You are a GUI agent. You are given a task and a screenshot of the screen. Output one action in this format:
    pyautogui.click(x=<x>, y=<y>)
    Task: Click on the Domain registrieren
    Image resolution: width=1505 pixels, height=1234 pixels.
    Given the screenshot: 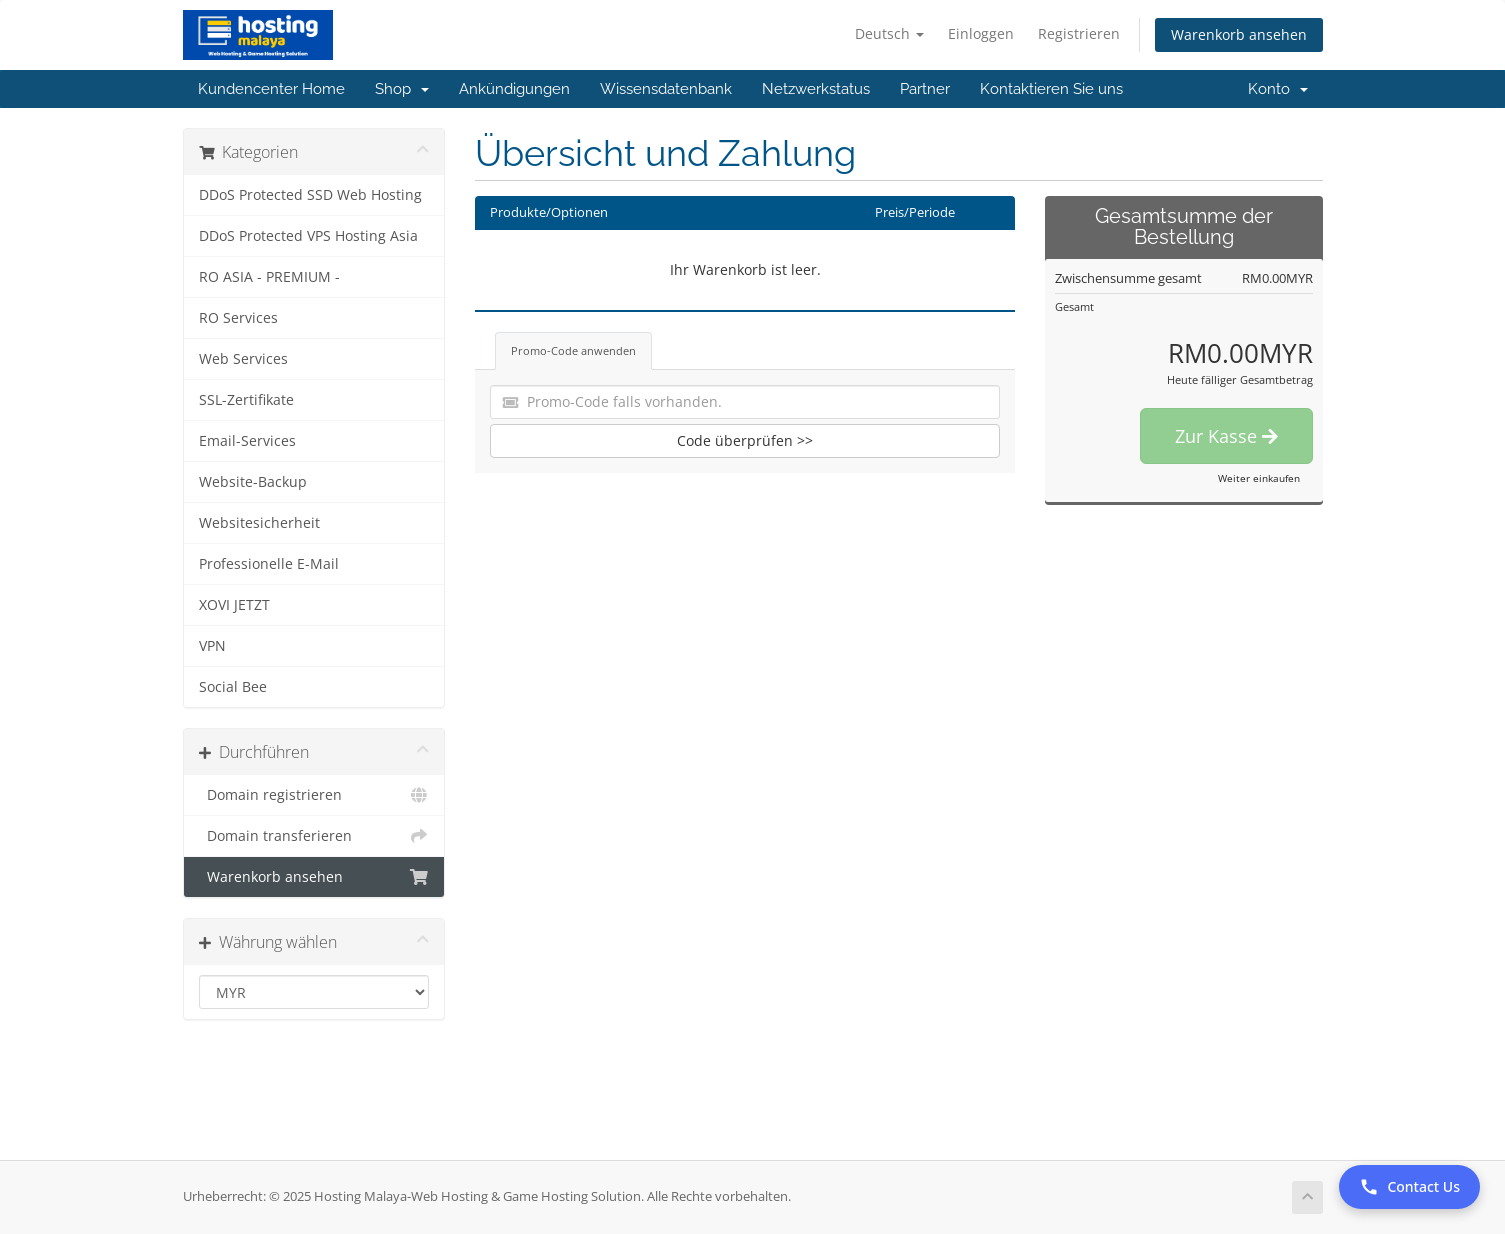 What is the action you would take?
    pyautogui.click(x=314, y=795)
    